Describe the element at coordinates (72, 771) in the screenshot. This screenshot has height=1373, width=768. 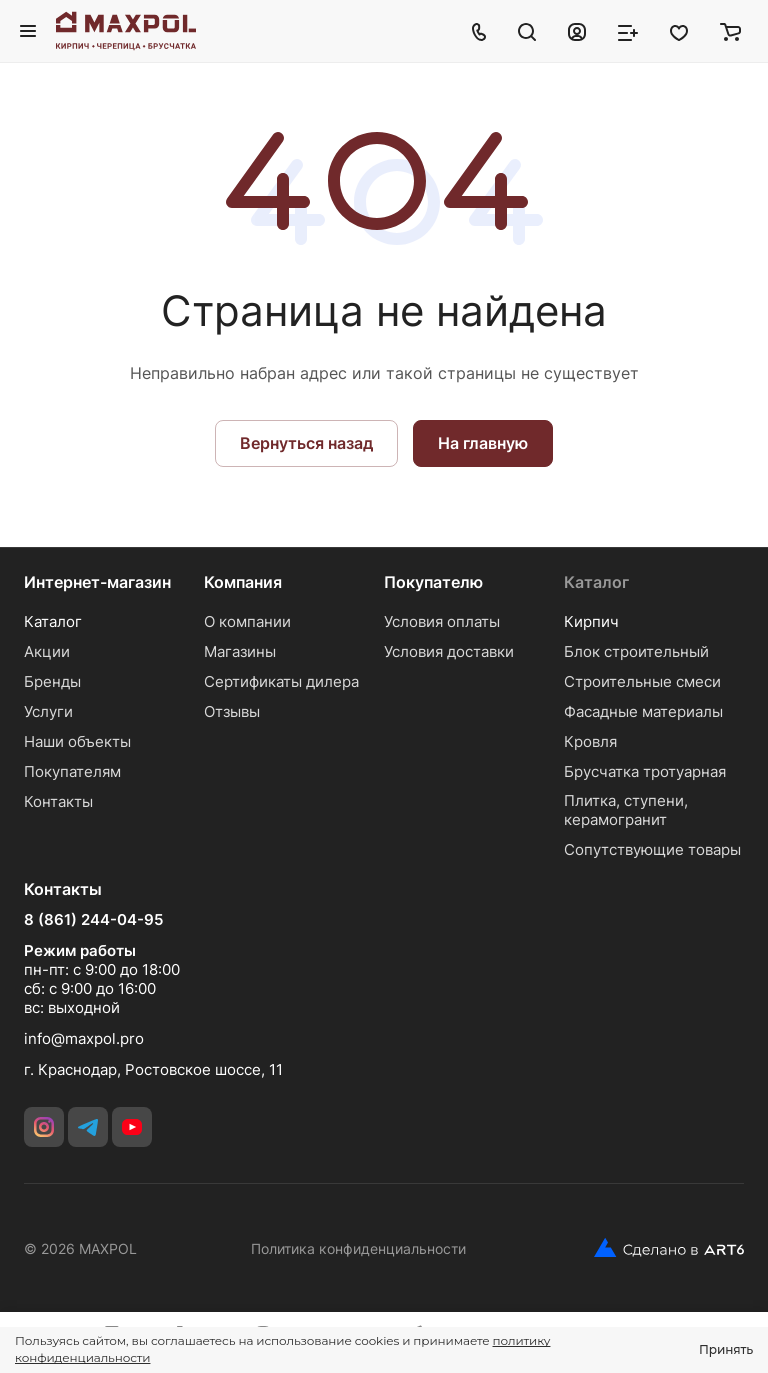
I see `Покупателям` at that location.